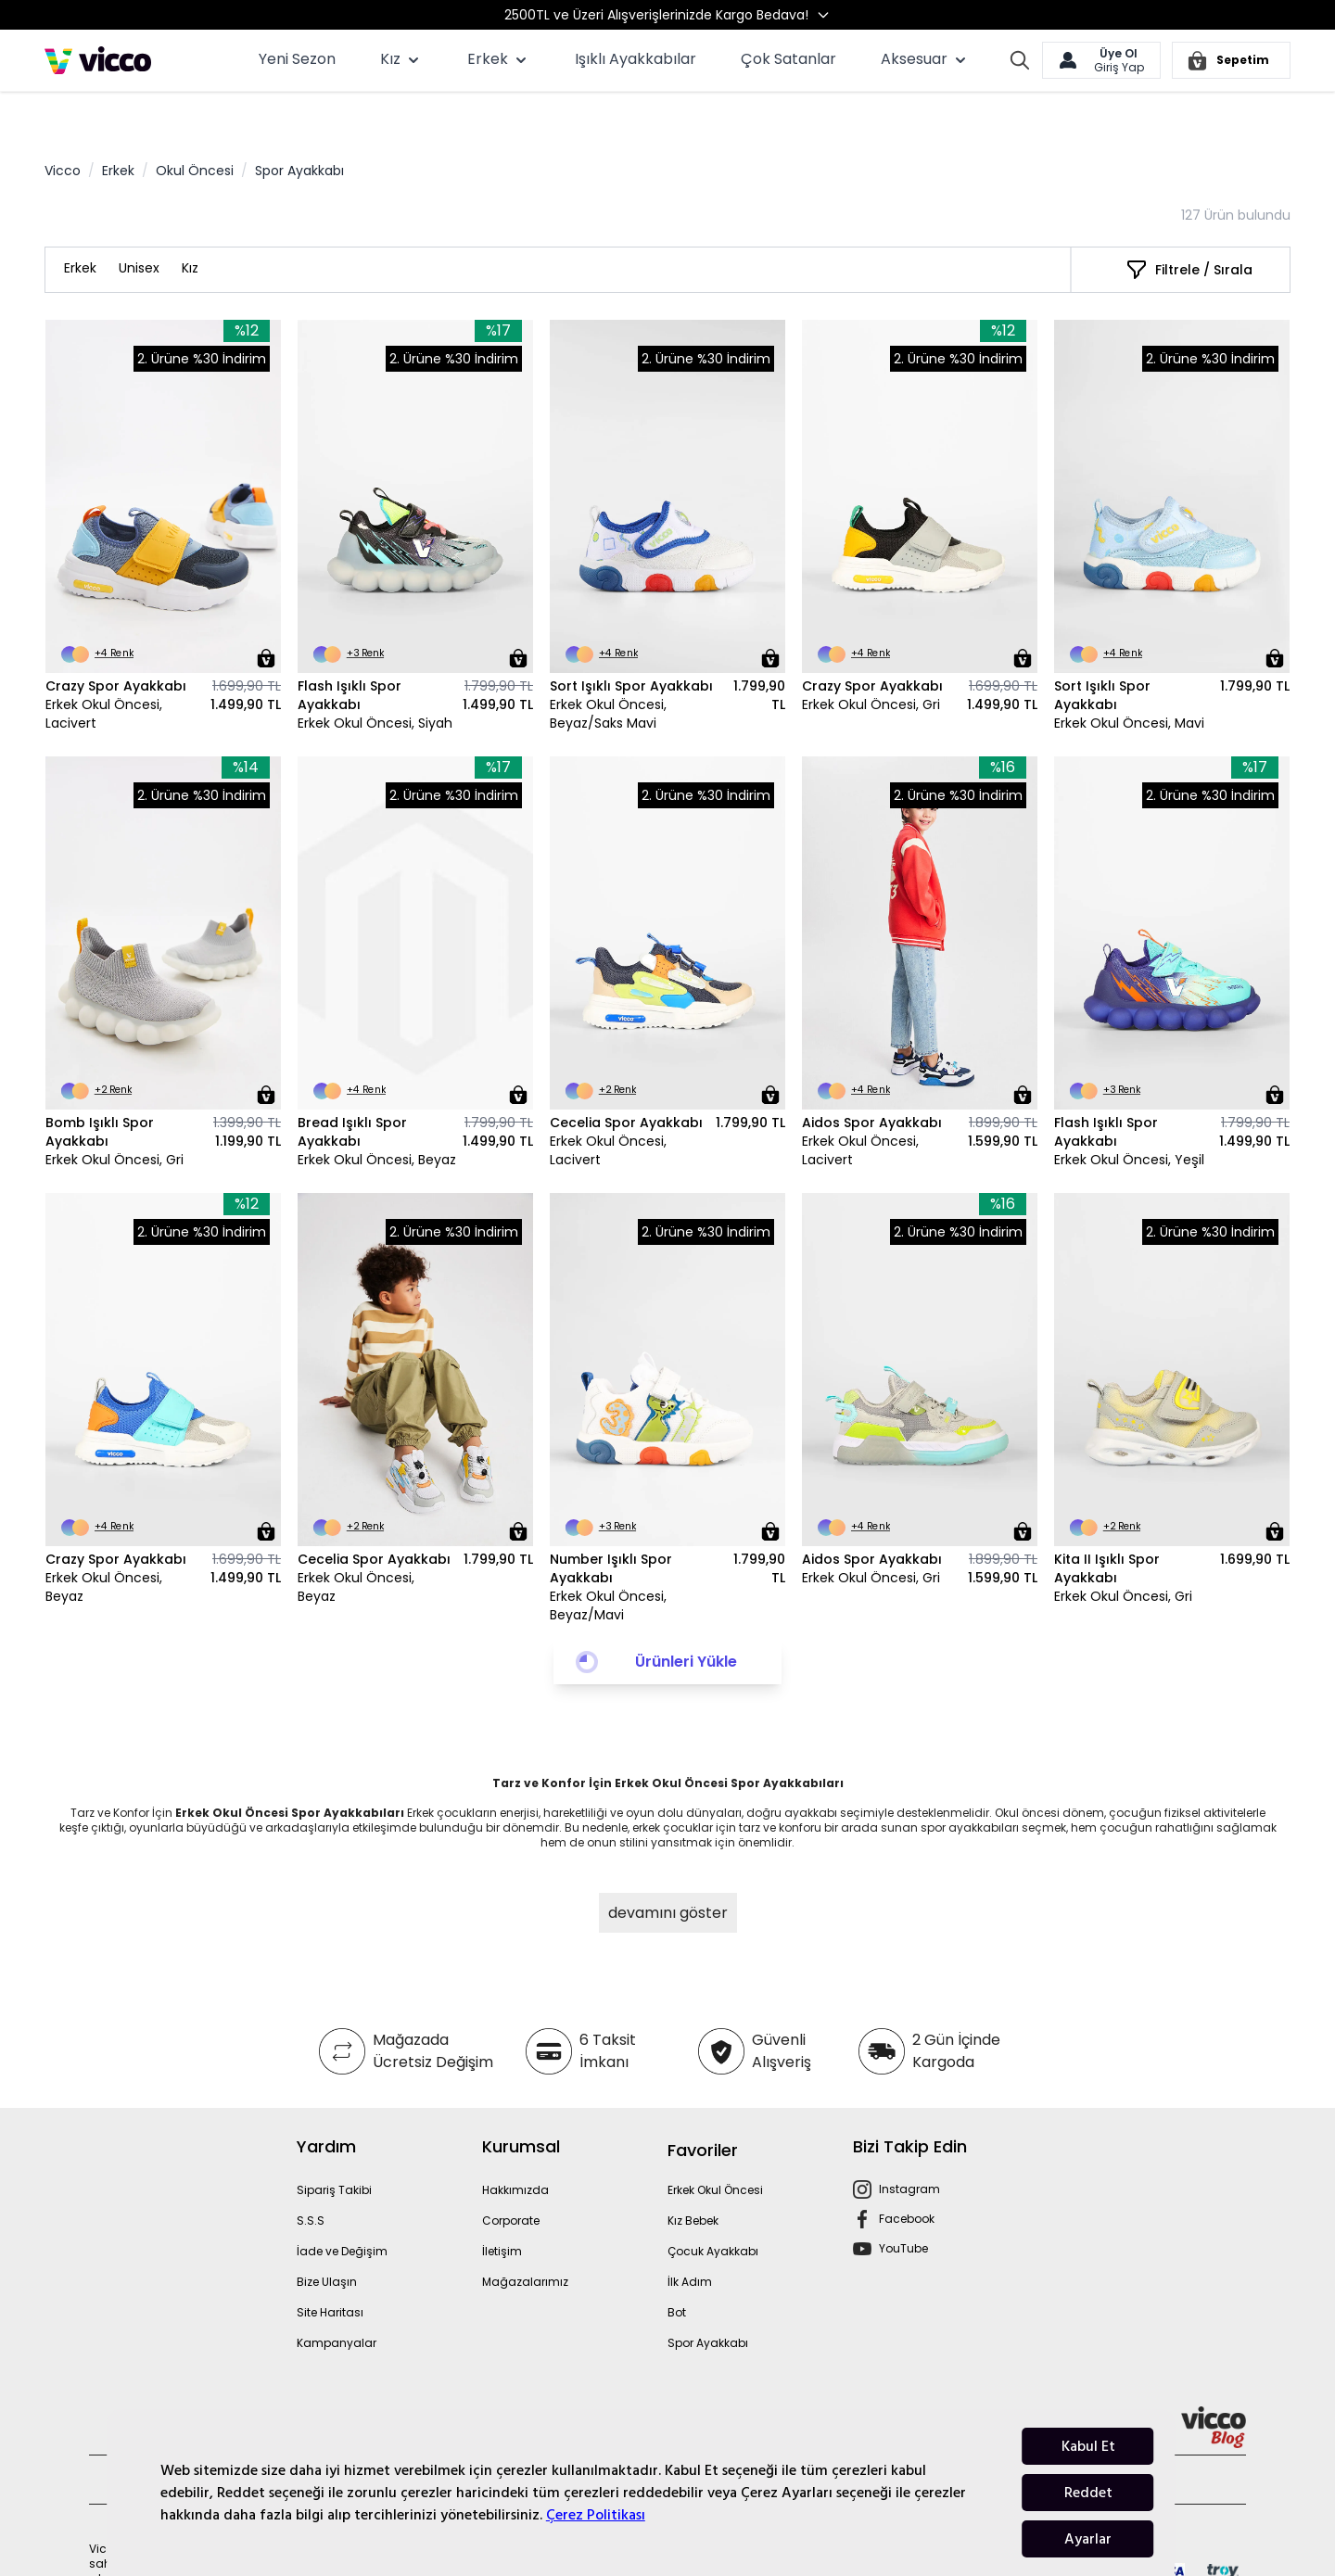 The image size is (1335, 2576). Describe the element at coordinates (1101, 60) in the screenshot. I see `[Hesabım]` at that location.